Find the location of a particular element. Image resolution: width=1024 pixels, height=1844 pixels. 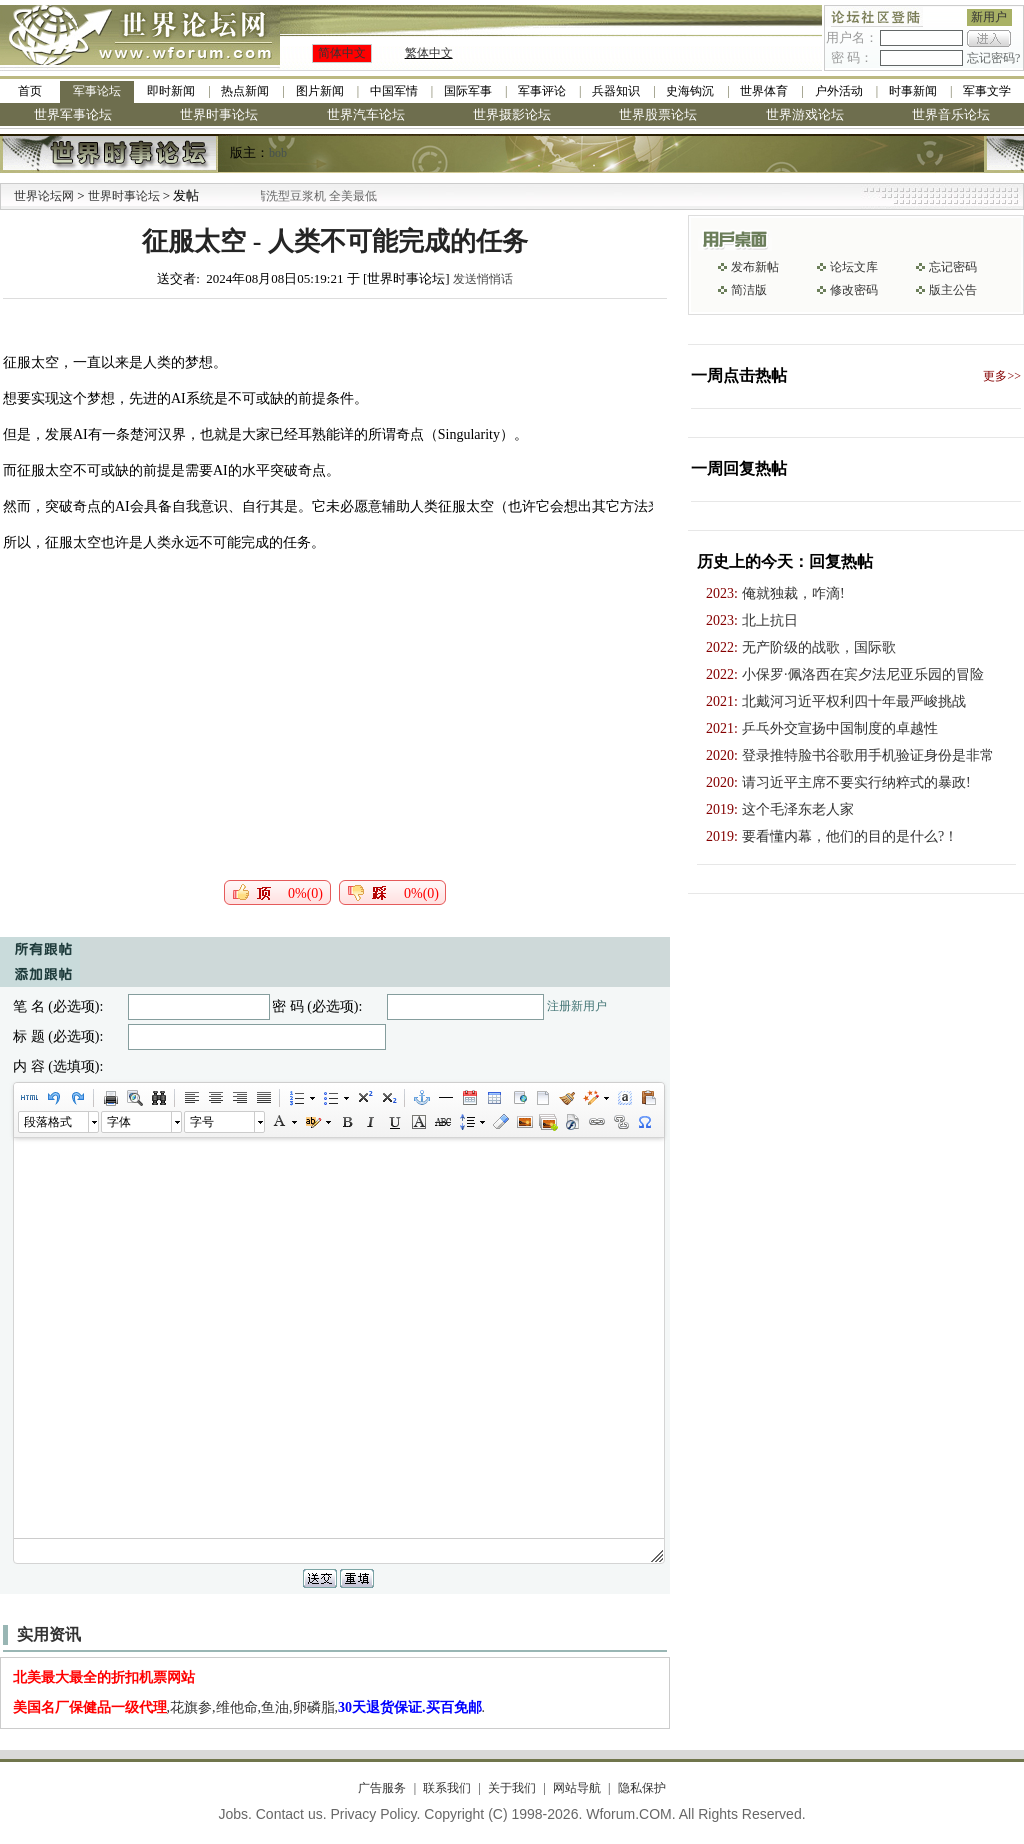

忘记密码? is located at coordinates (993, 58).